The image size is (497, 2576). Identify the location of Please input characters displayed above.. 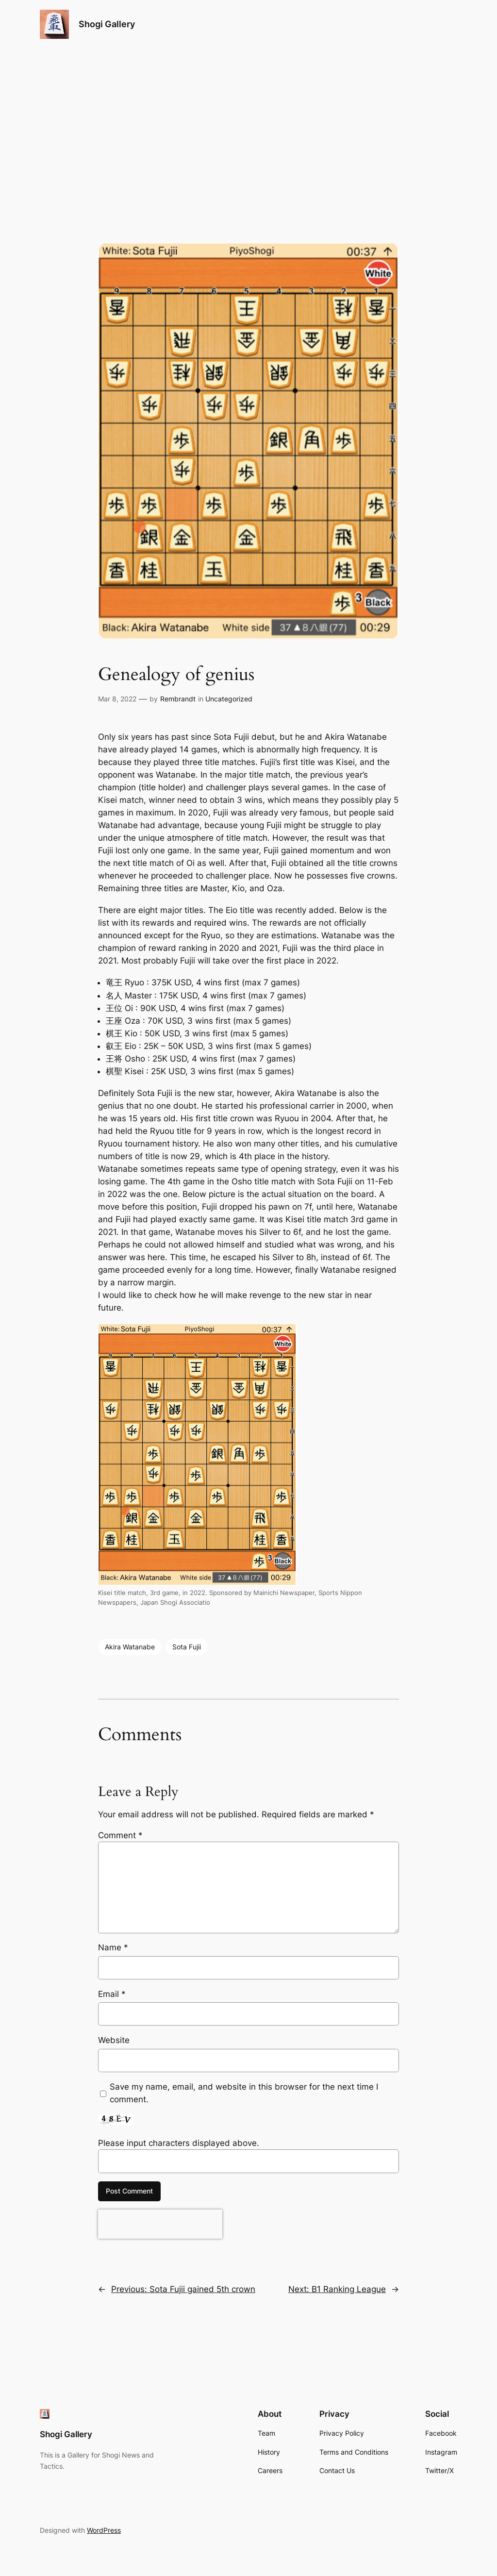
(178, 2143).